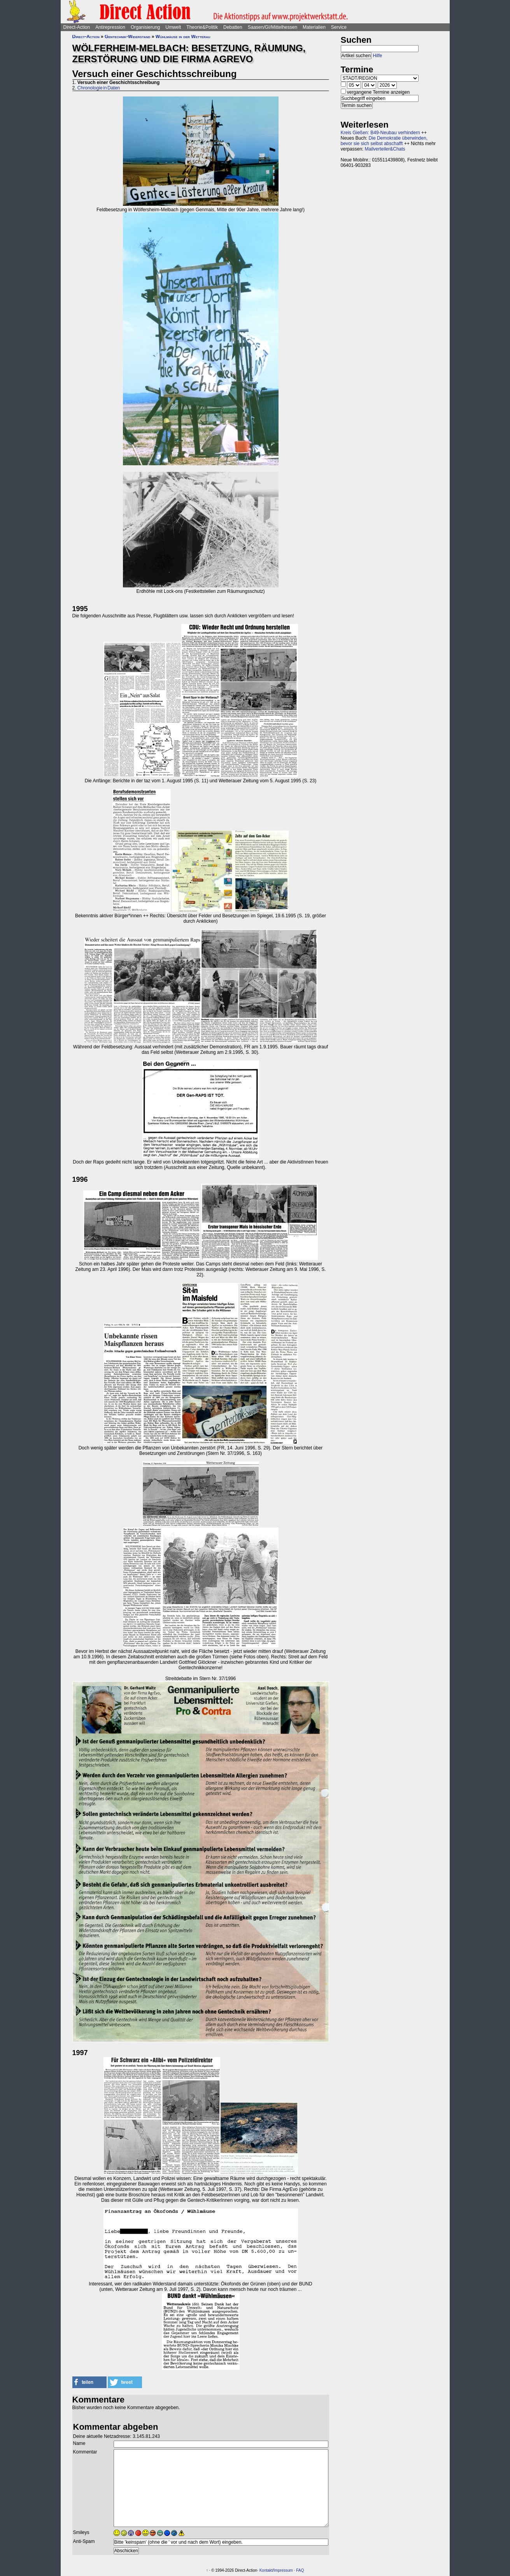 This screenshot has height=2576, width=510. I want to click on Saasen/GI/Mittelhessen, so click(272, 27).